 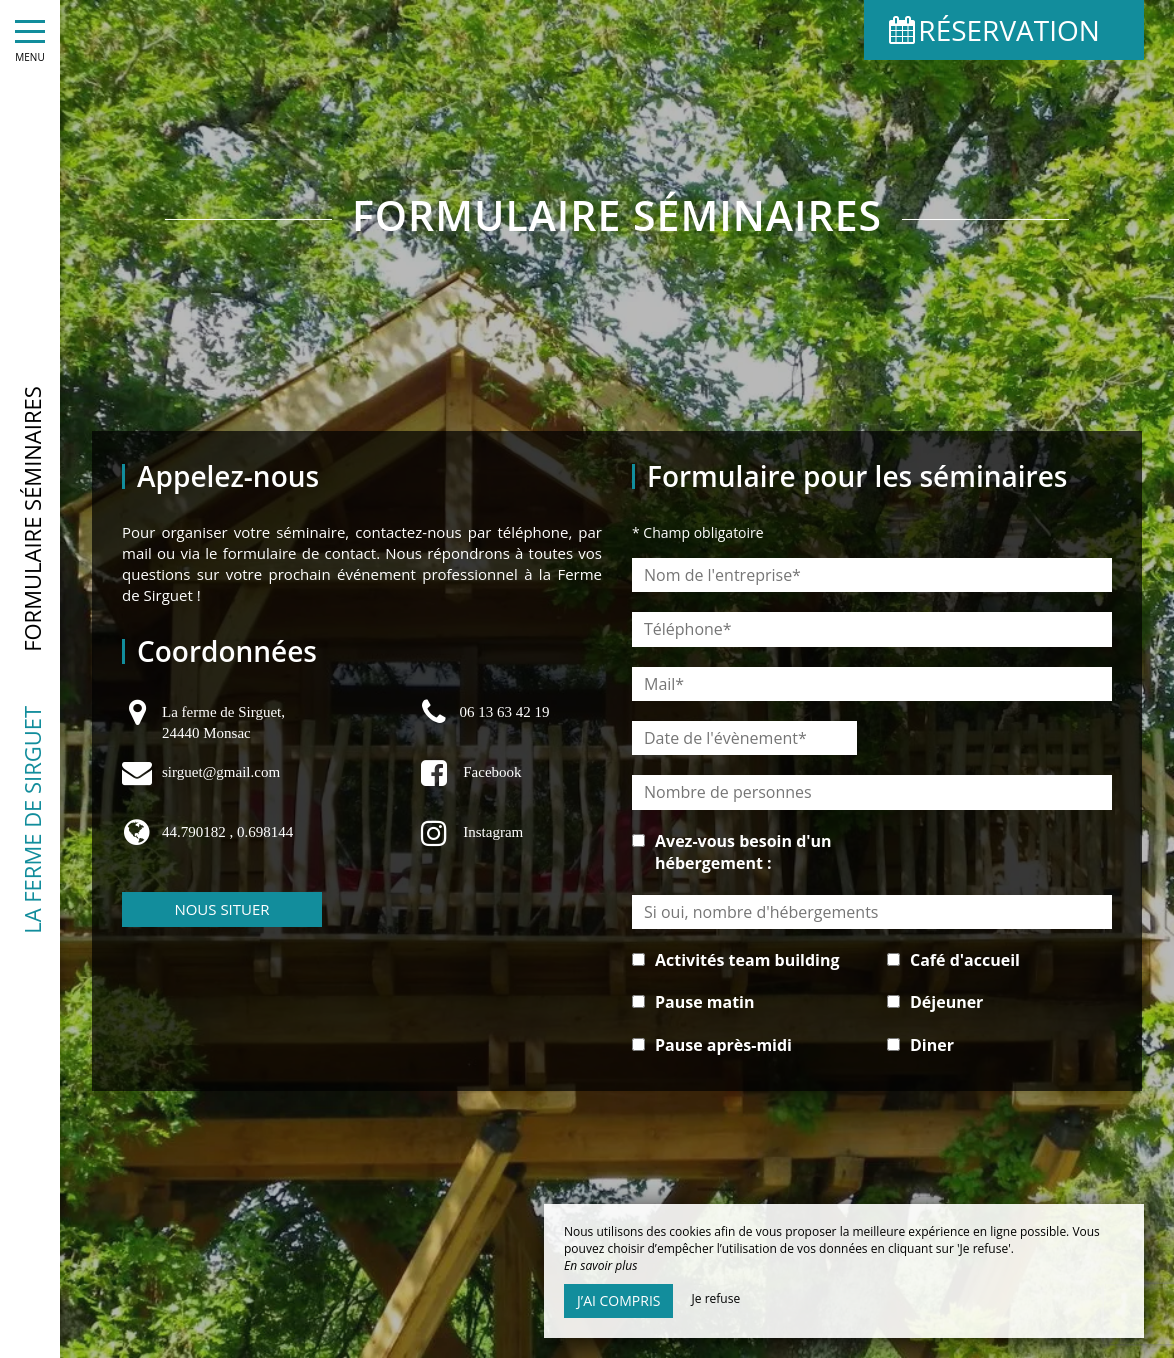 I want to click on Nous situer, so click(x=221, y=909).